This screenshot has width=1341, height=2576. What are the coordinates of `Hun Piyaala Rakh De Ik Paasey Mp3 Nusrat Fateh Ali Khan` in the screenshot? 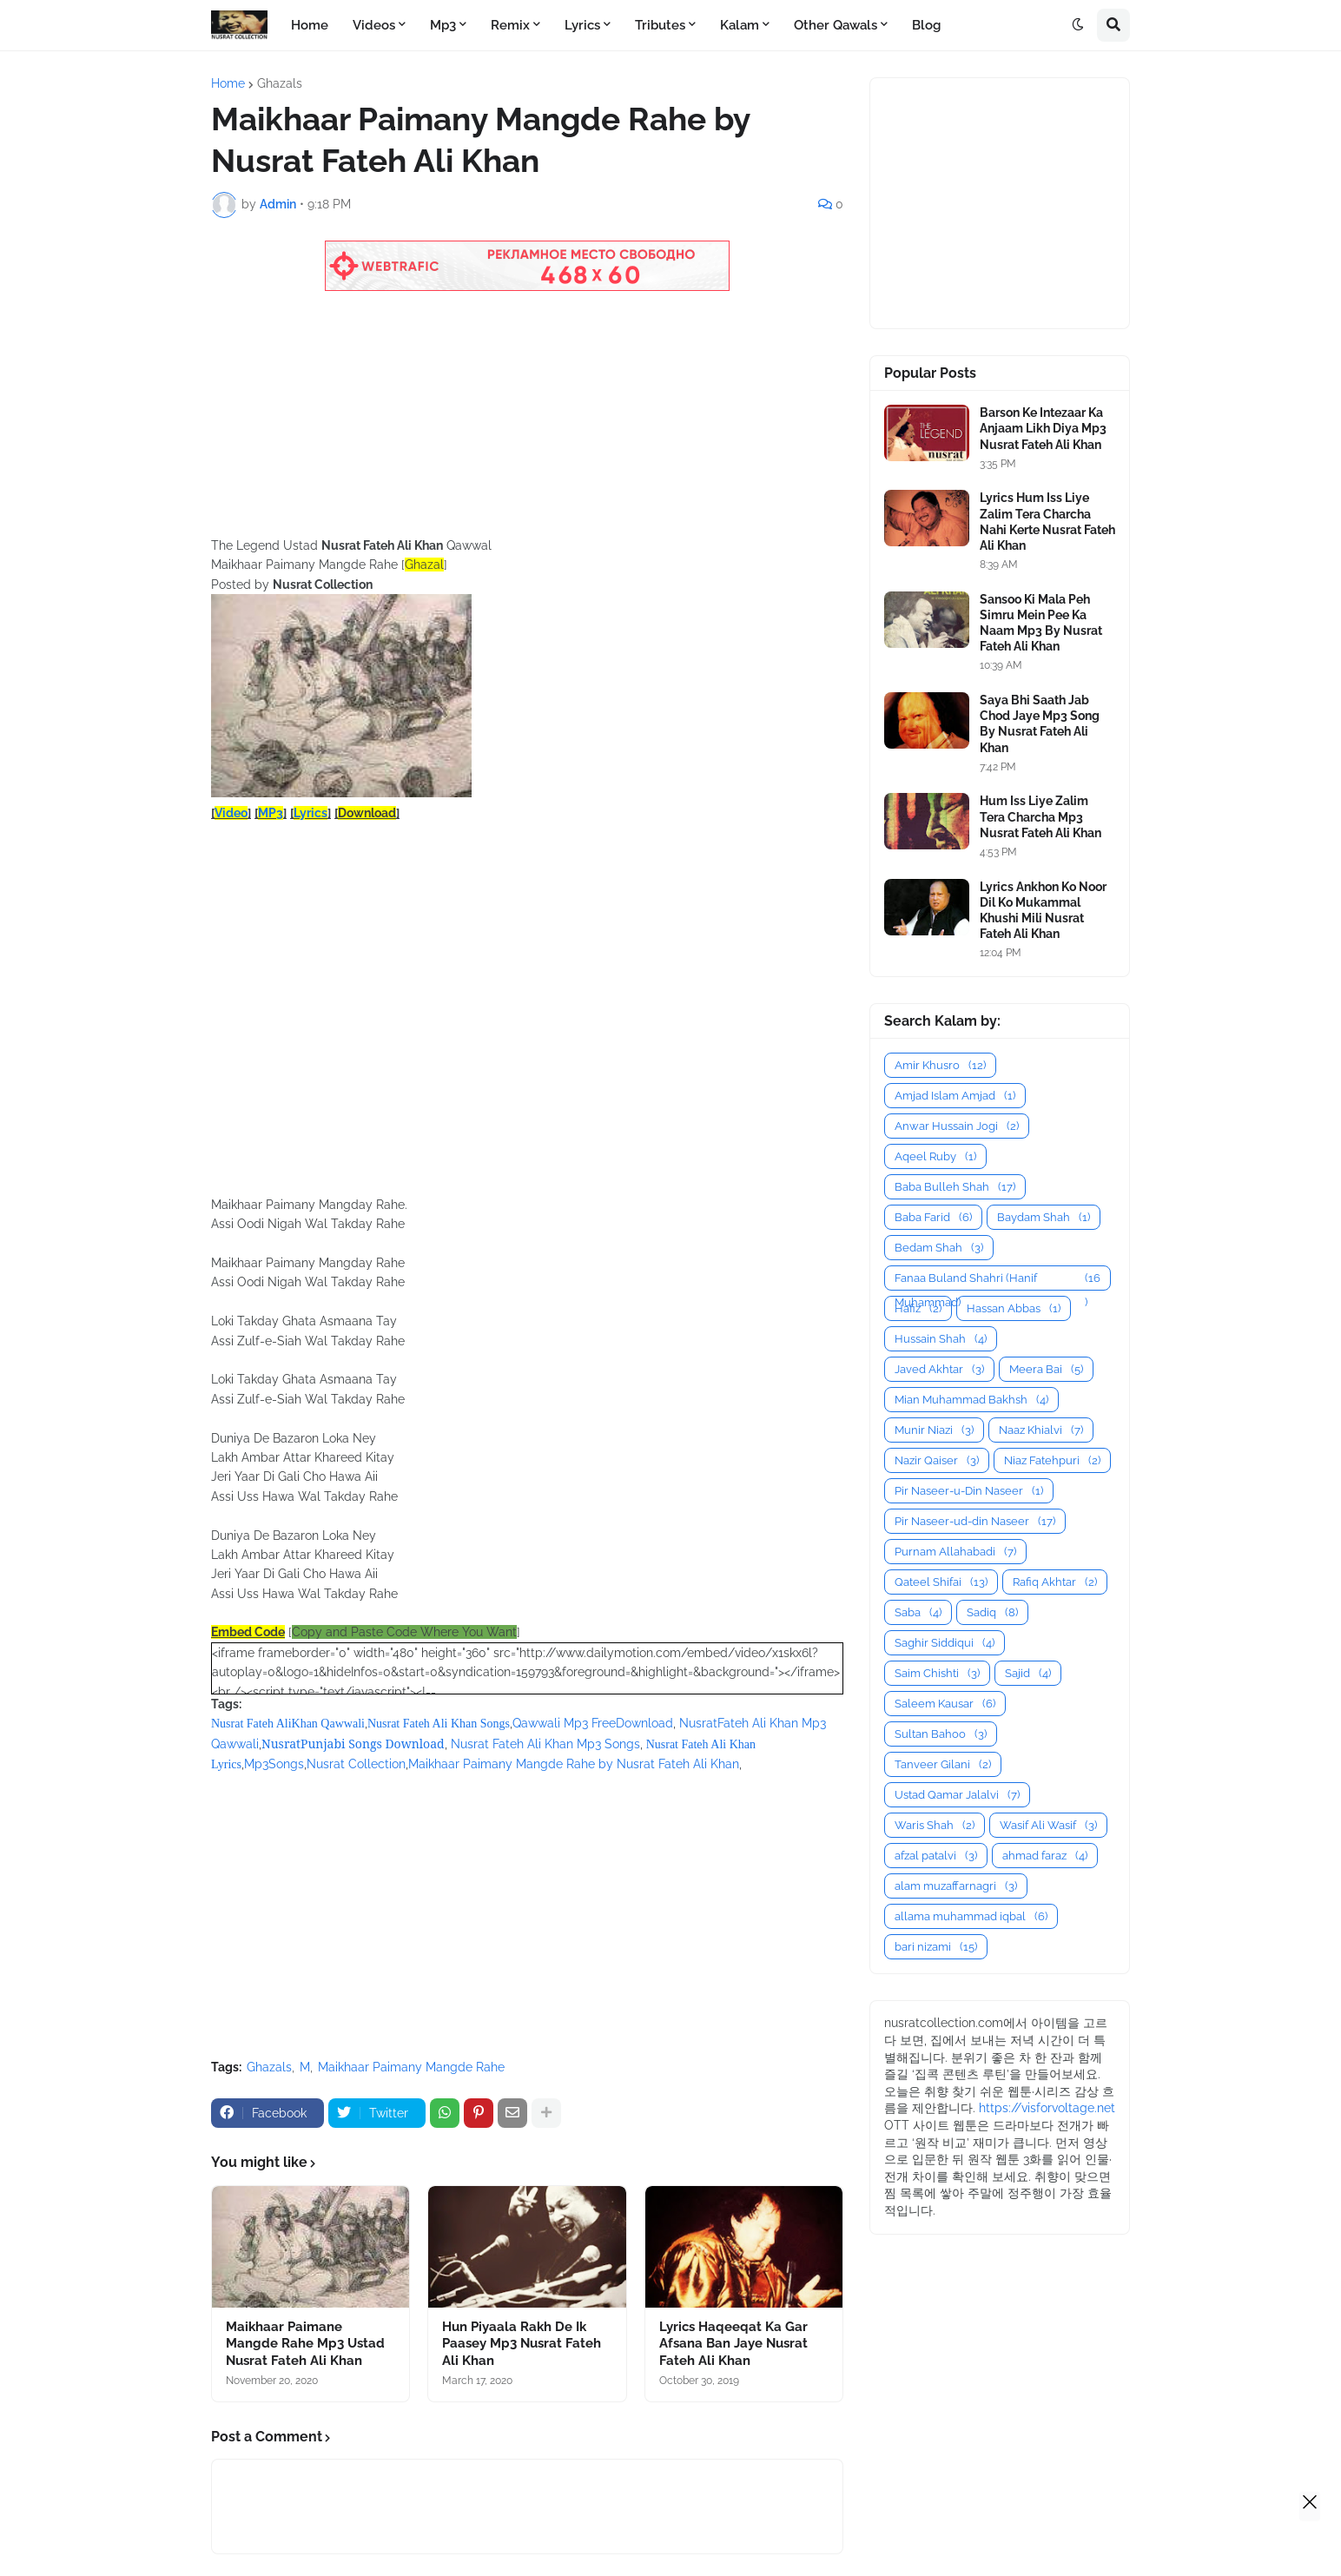 It's located at (521, 2343).